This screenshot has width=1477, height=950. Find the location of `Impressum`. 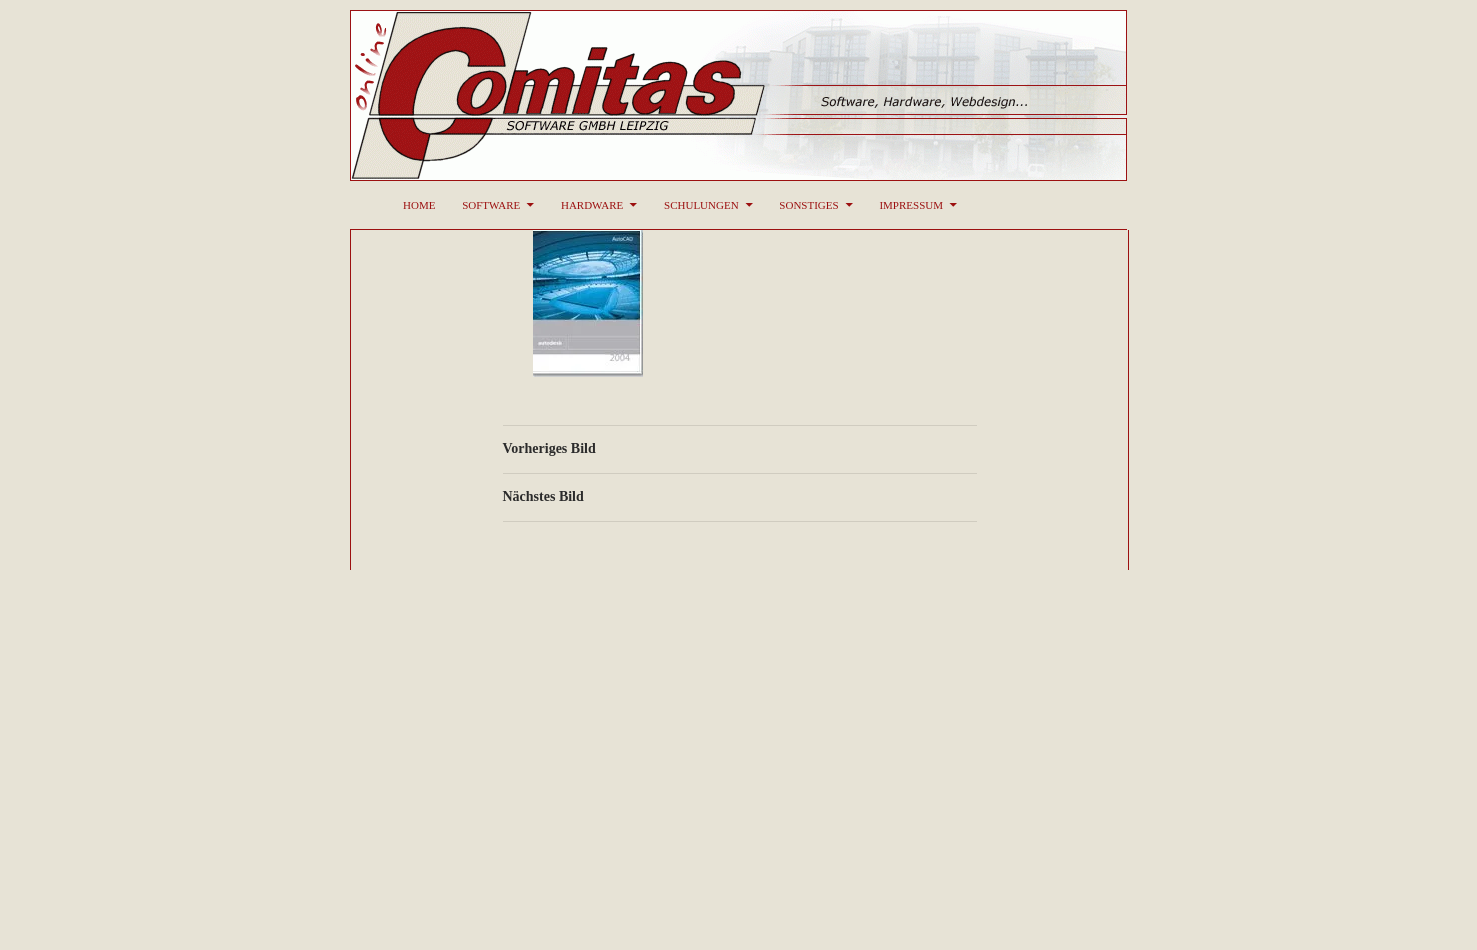

Impressum is located at coordinates (911, 205).